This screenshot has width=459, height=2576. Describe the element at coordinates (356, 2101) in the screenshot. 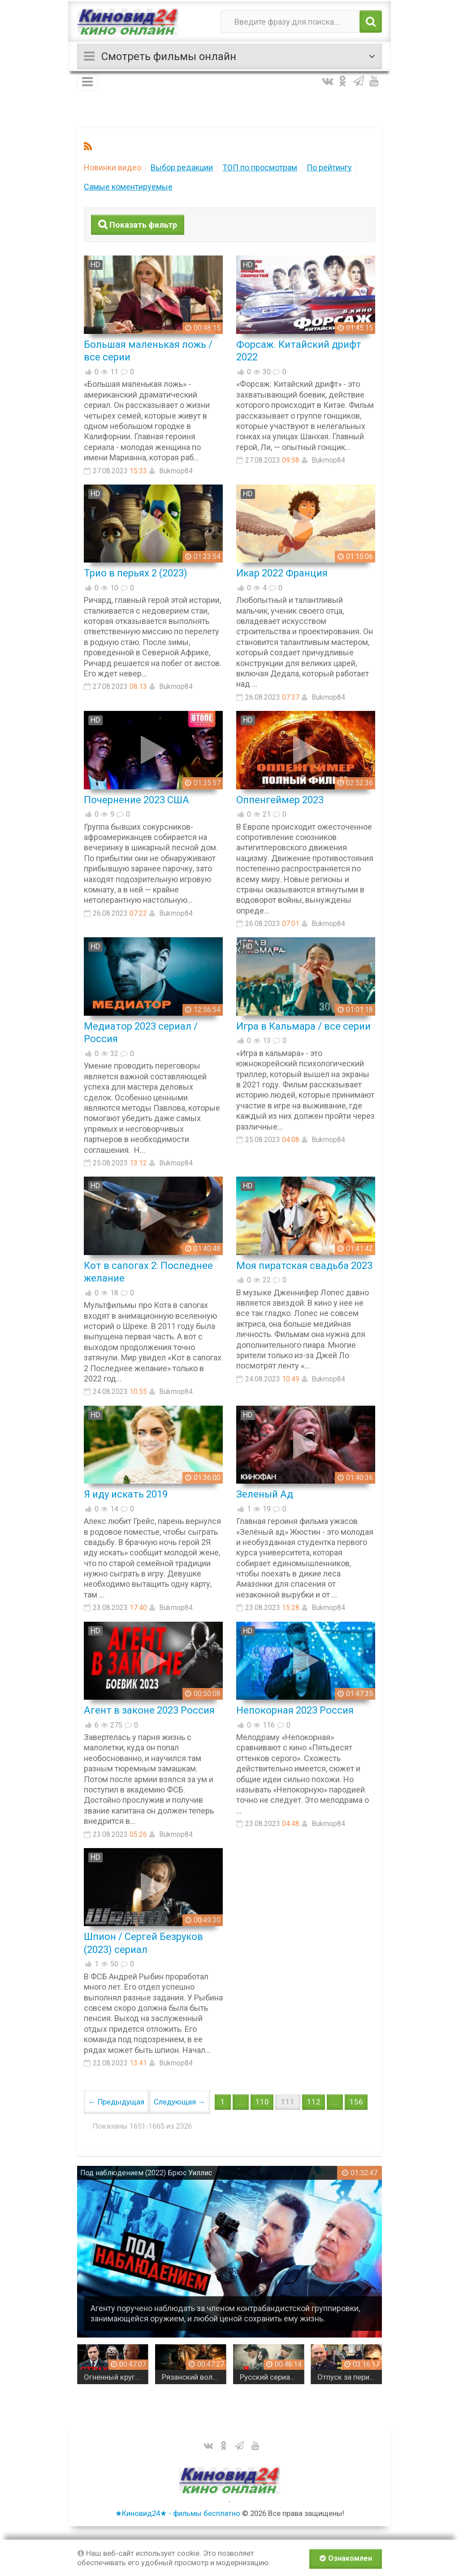

I see `156` at that location.